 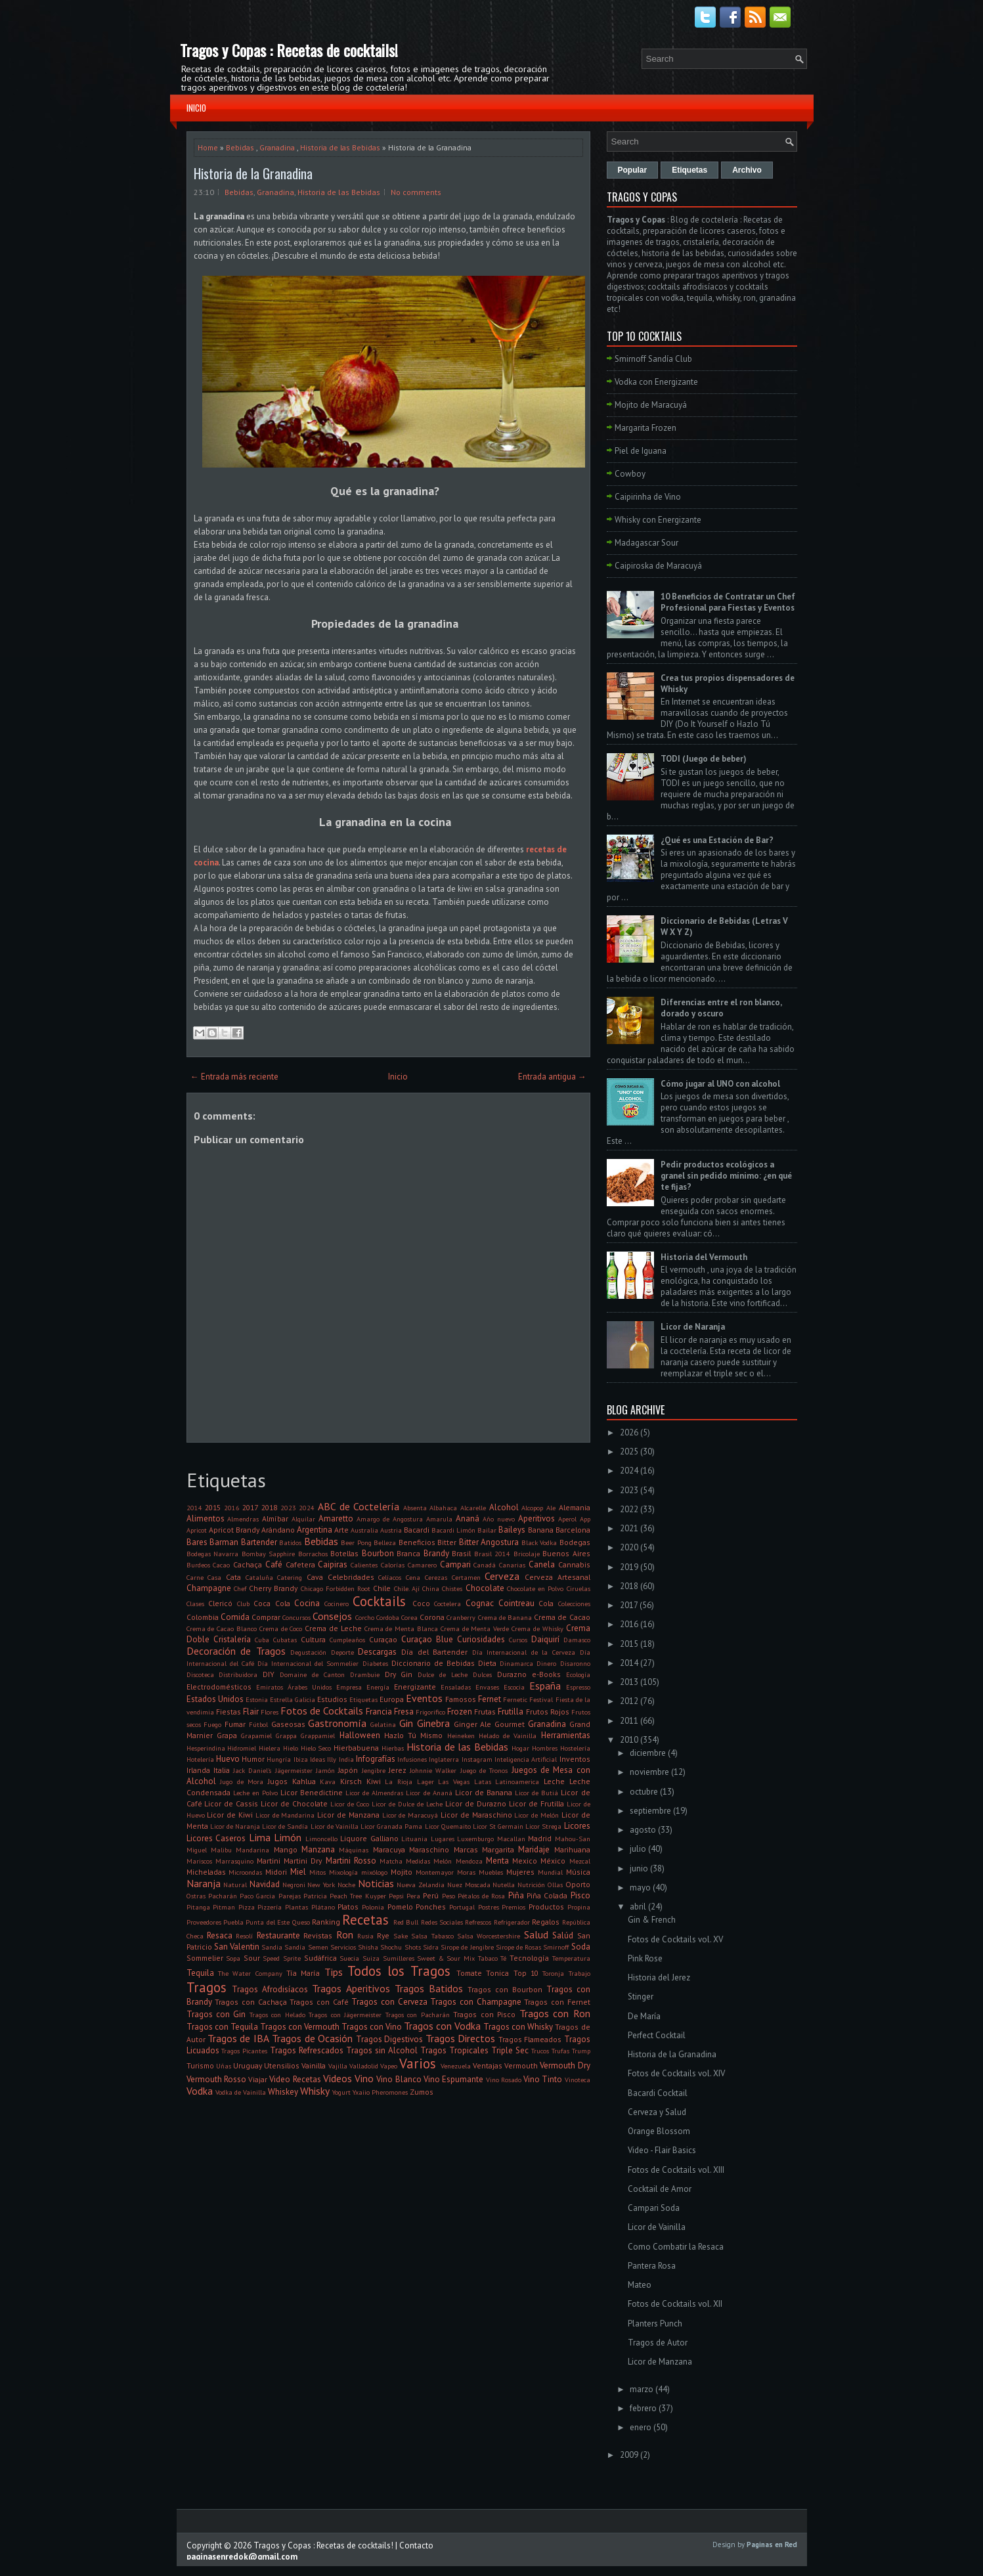 I want to click on Ponches, so click(x=431, y=1906).